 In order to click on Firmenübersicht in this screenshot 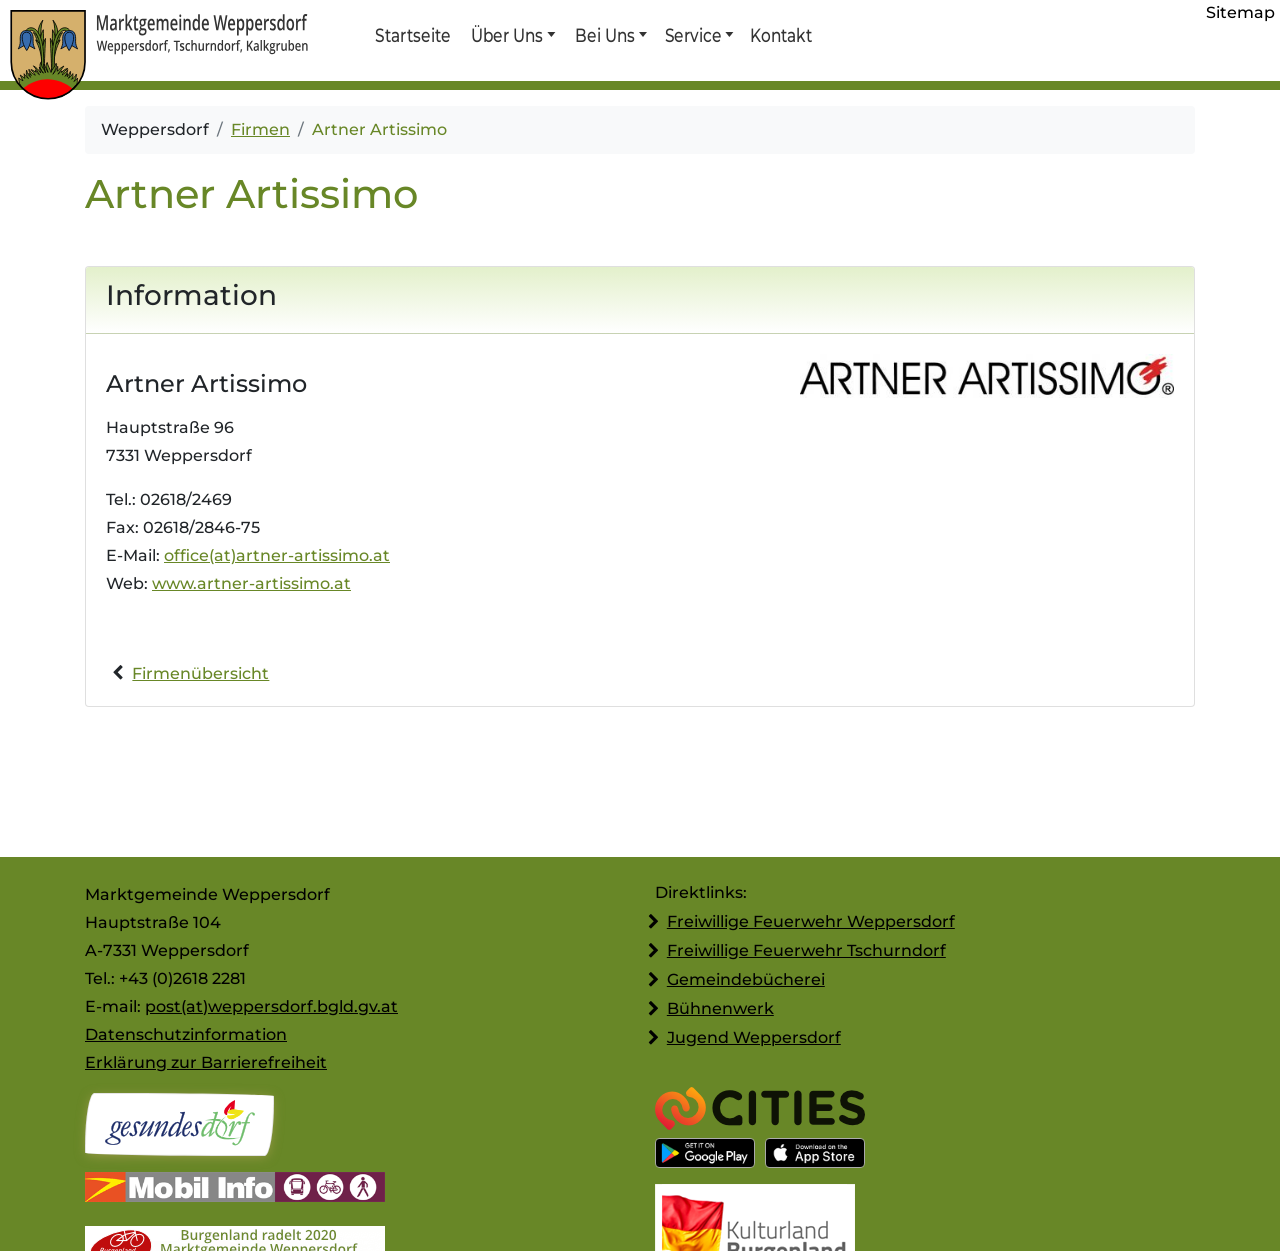, I will do `click(200, 673)`.